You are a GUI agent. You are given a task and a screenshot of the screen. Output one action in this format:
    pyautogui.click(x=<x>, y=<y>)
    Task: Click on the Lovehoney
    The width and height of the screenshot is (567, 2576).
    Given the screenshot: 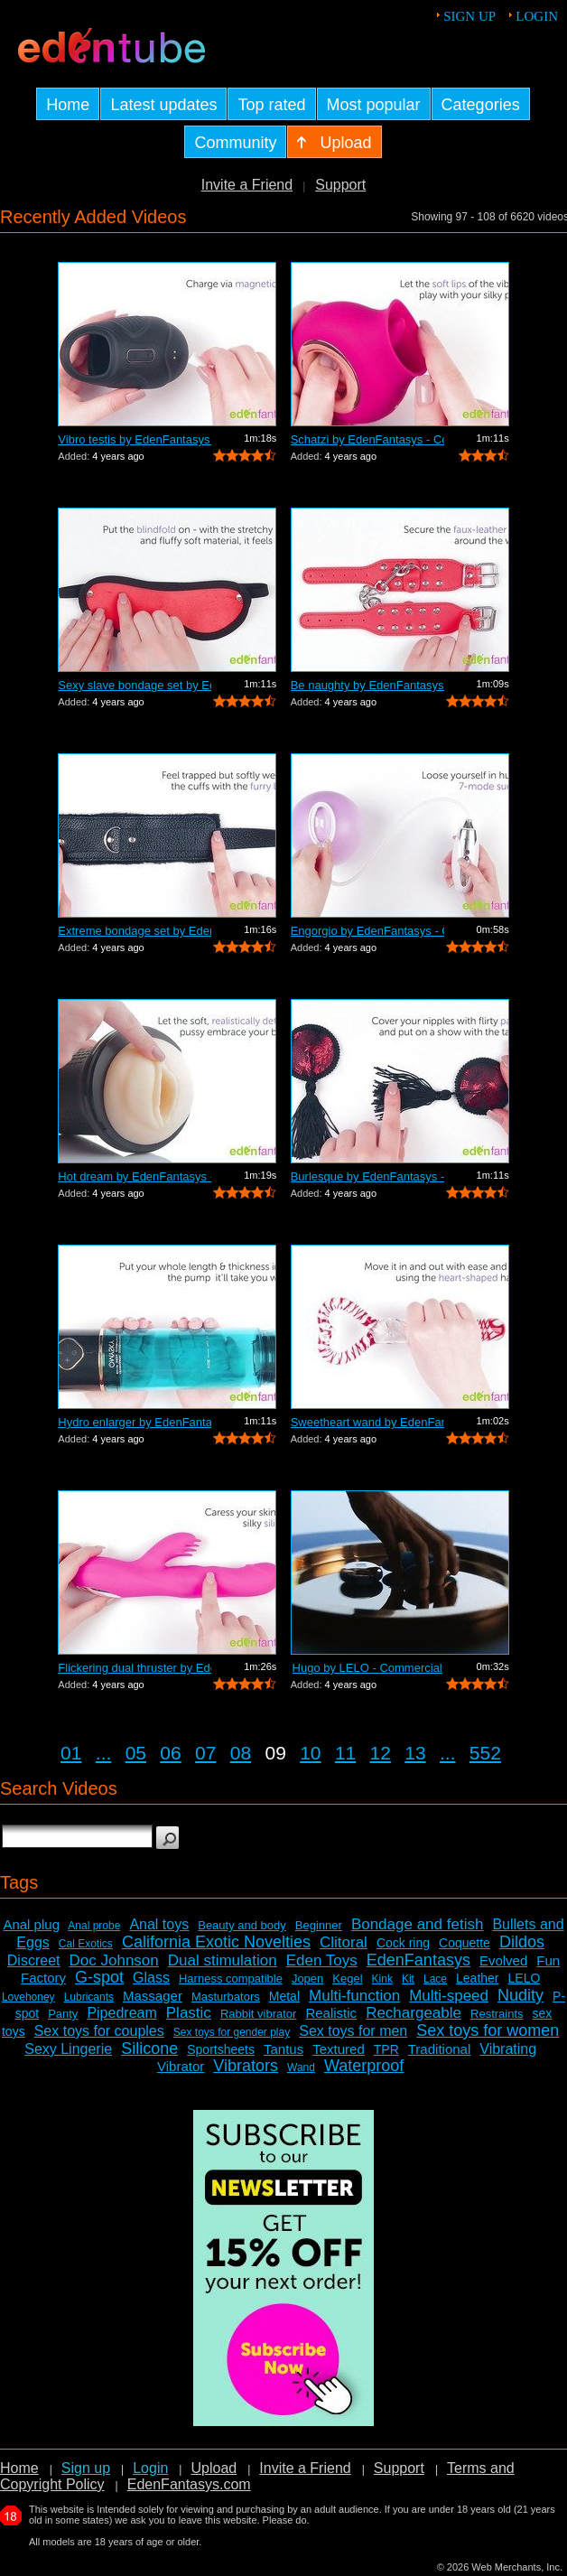 What is the action you would take?
    pyautogui.click(x=28, y=1997)
    